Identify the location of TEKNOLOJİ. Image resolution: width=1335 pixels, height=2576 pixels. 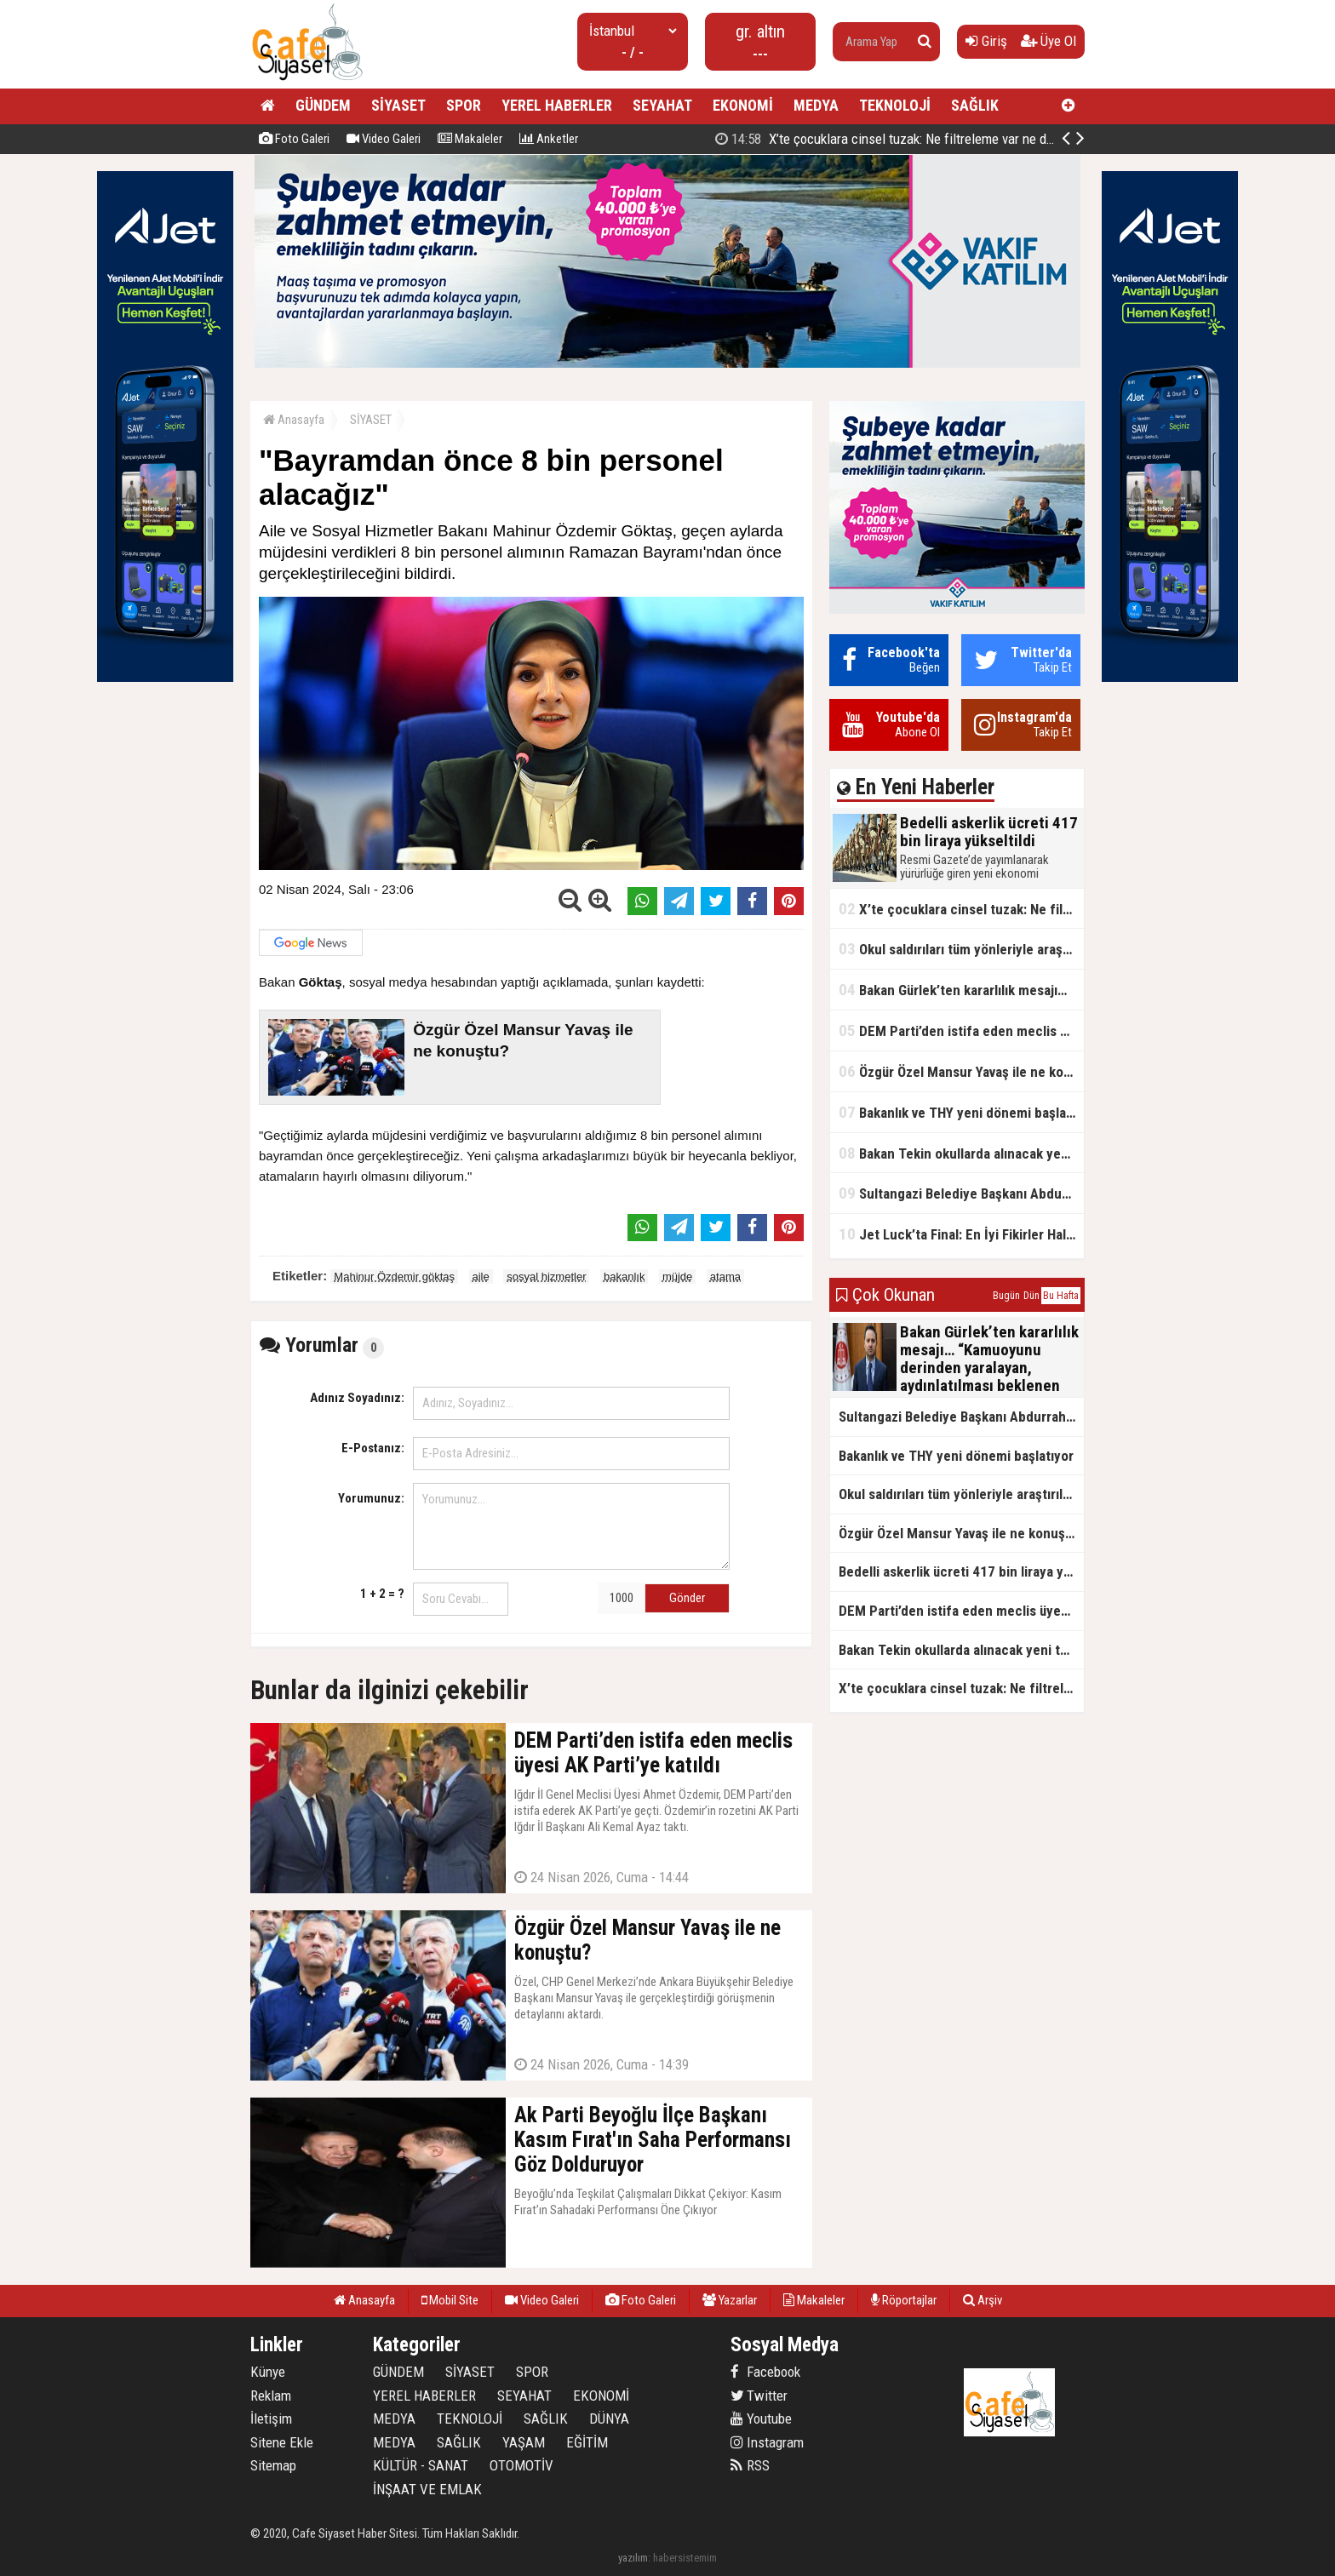
(895, 105).